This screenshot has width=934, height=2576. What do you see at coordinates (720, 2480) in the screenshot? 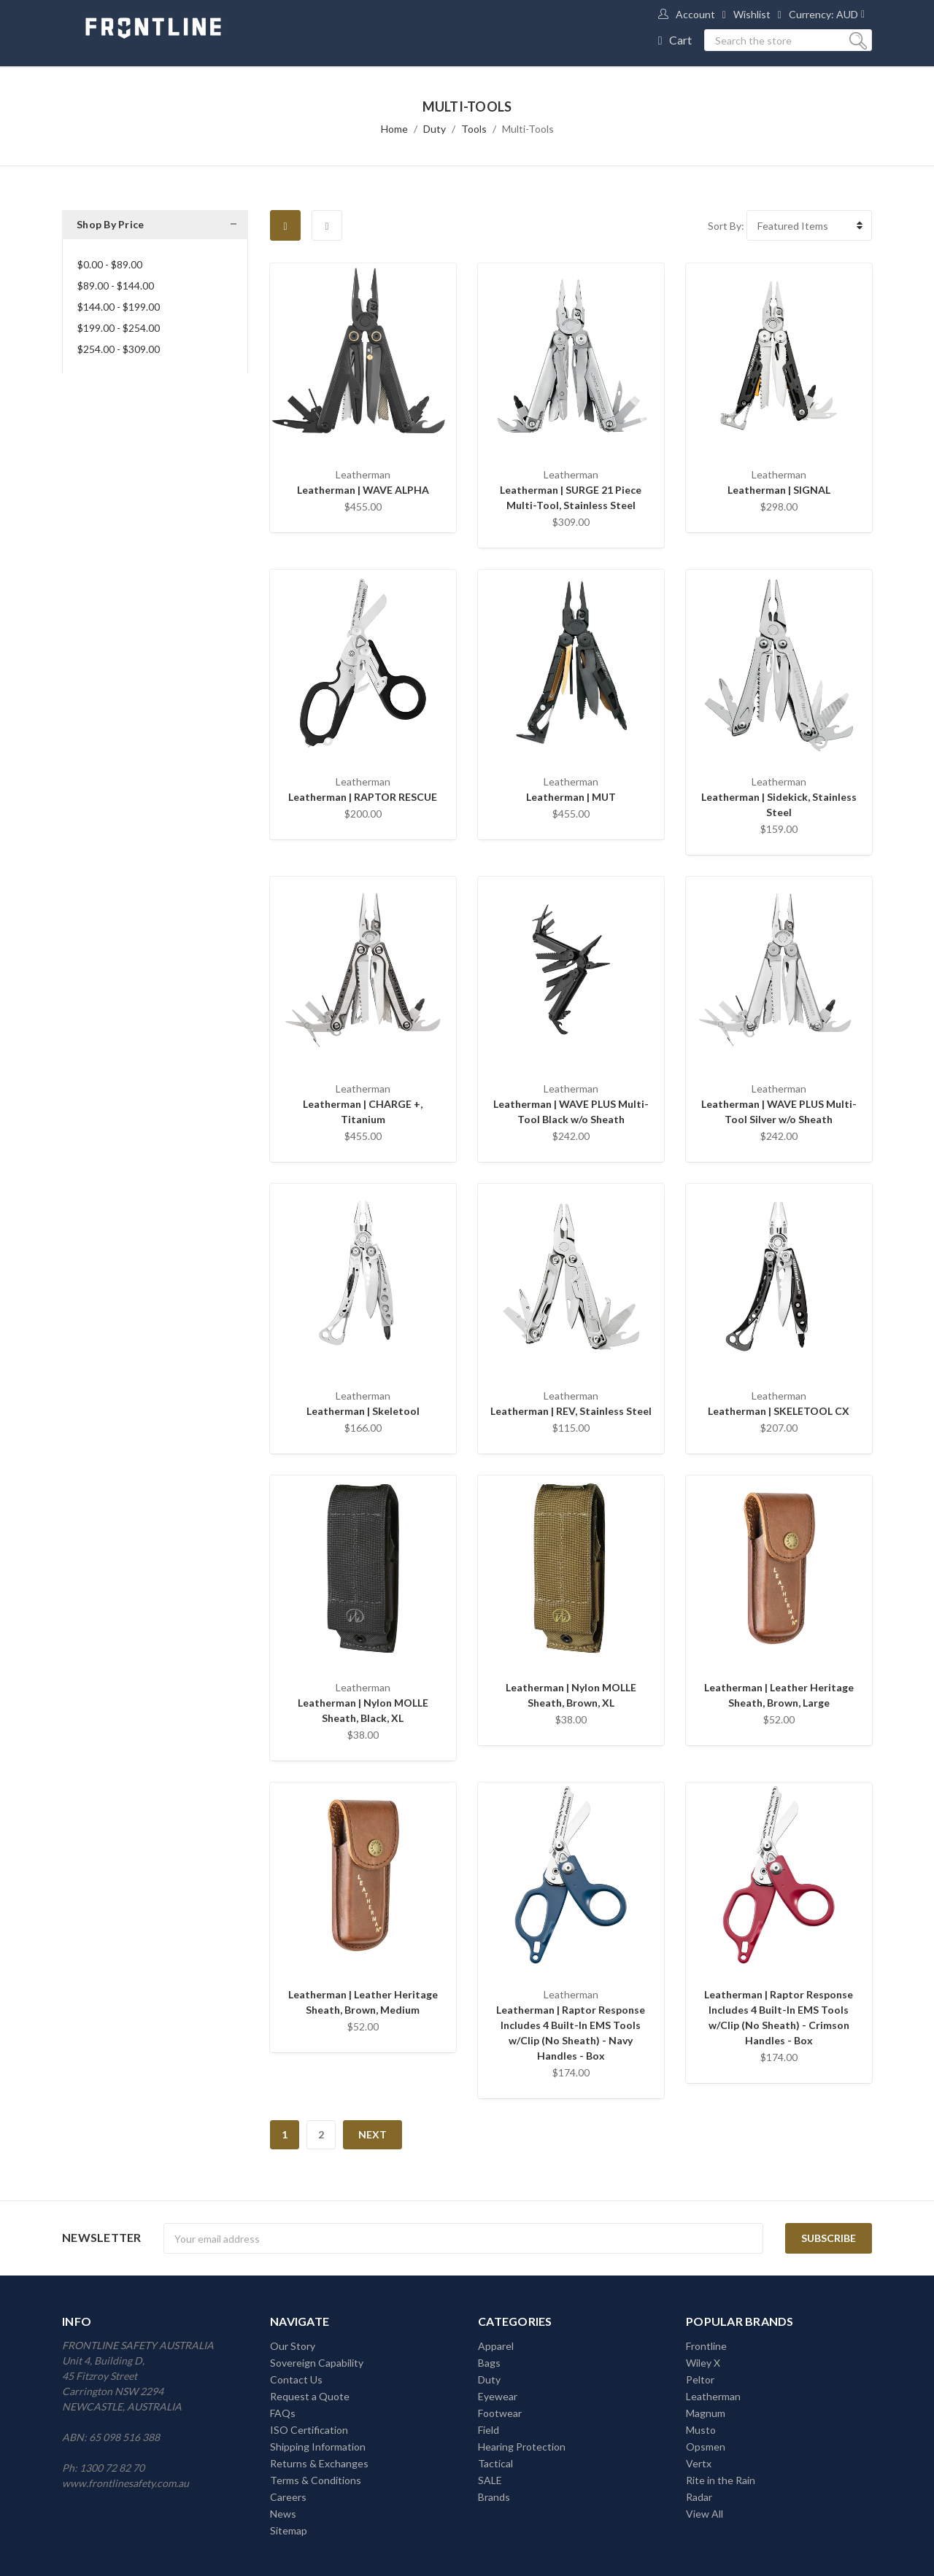
I see `Rite in the Rain` at bounding box center [720, 2480].